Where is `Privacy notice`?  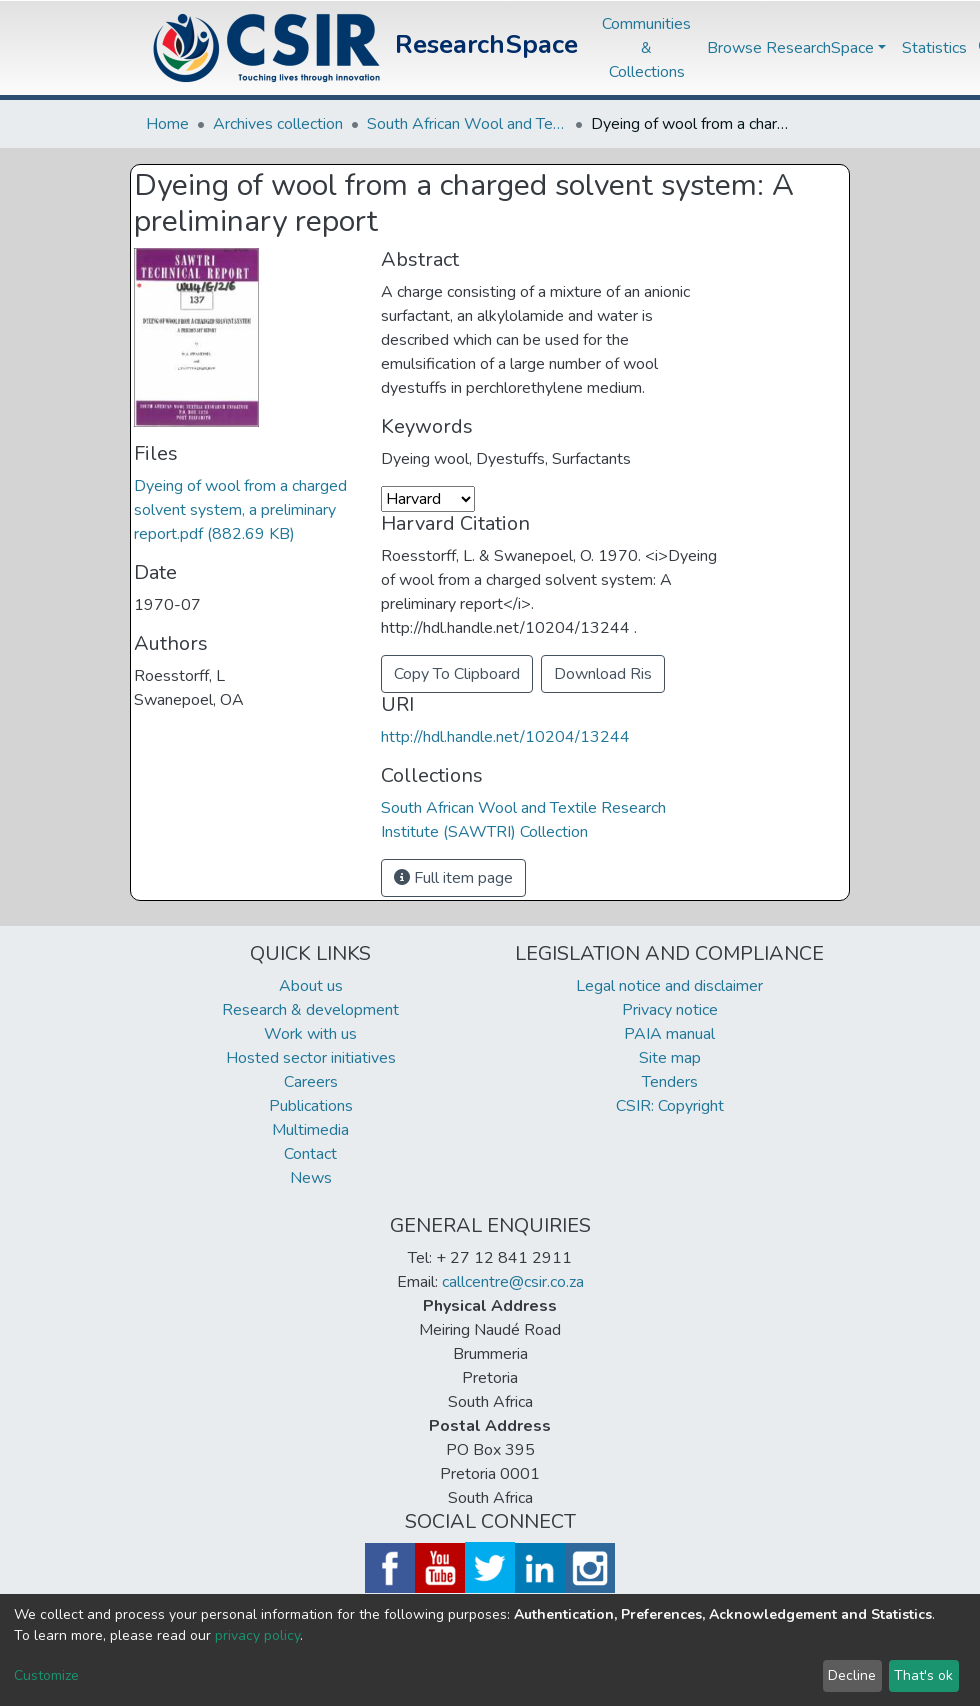 Privacy notice is located at coordinates (670, 1010).